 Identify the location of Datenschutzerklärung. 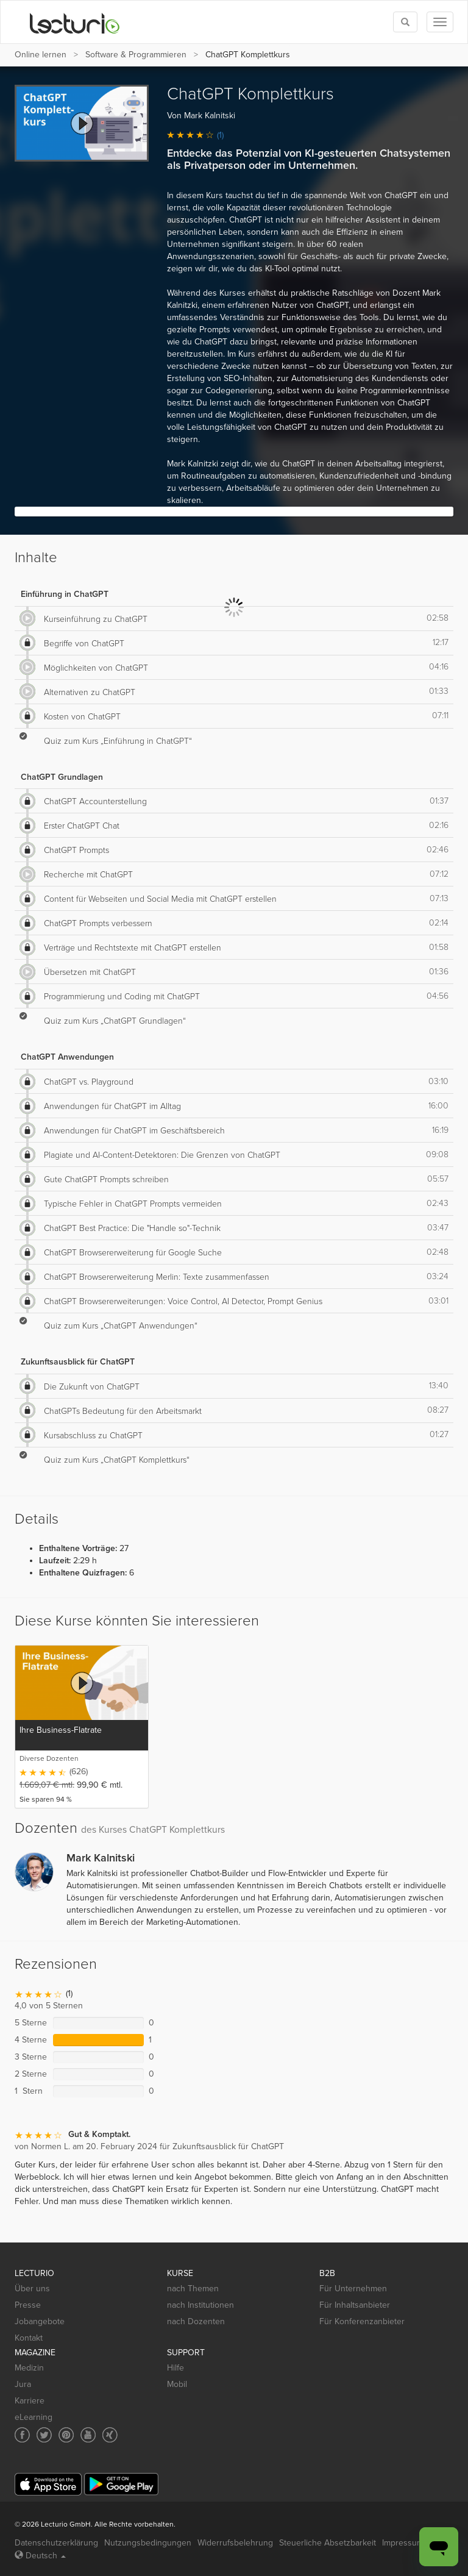
(56, 2543).